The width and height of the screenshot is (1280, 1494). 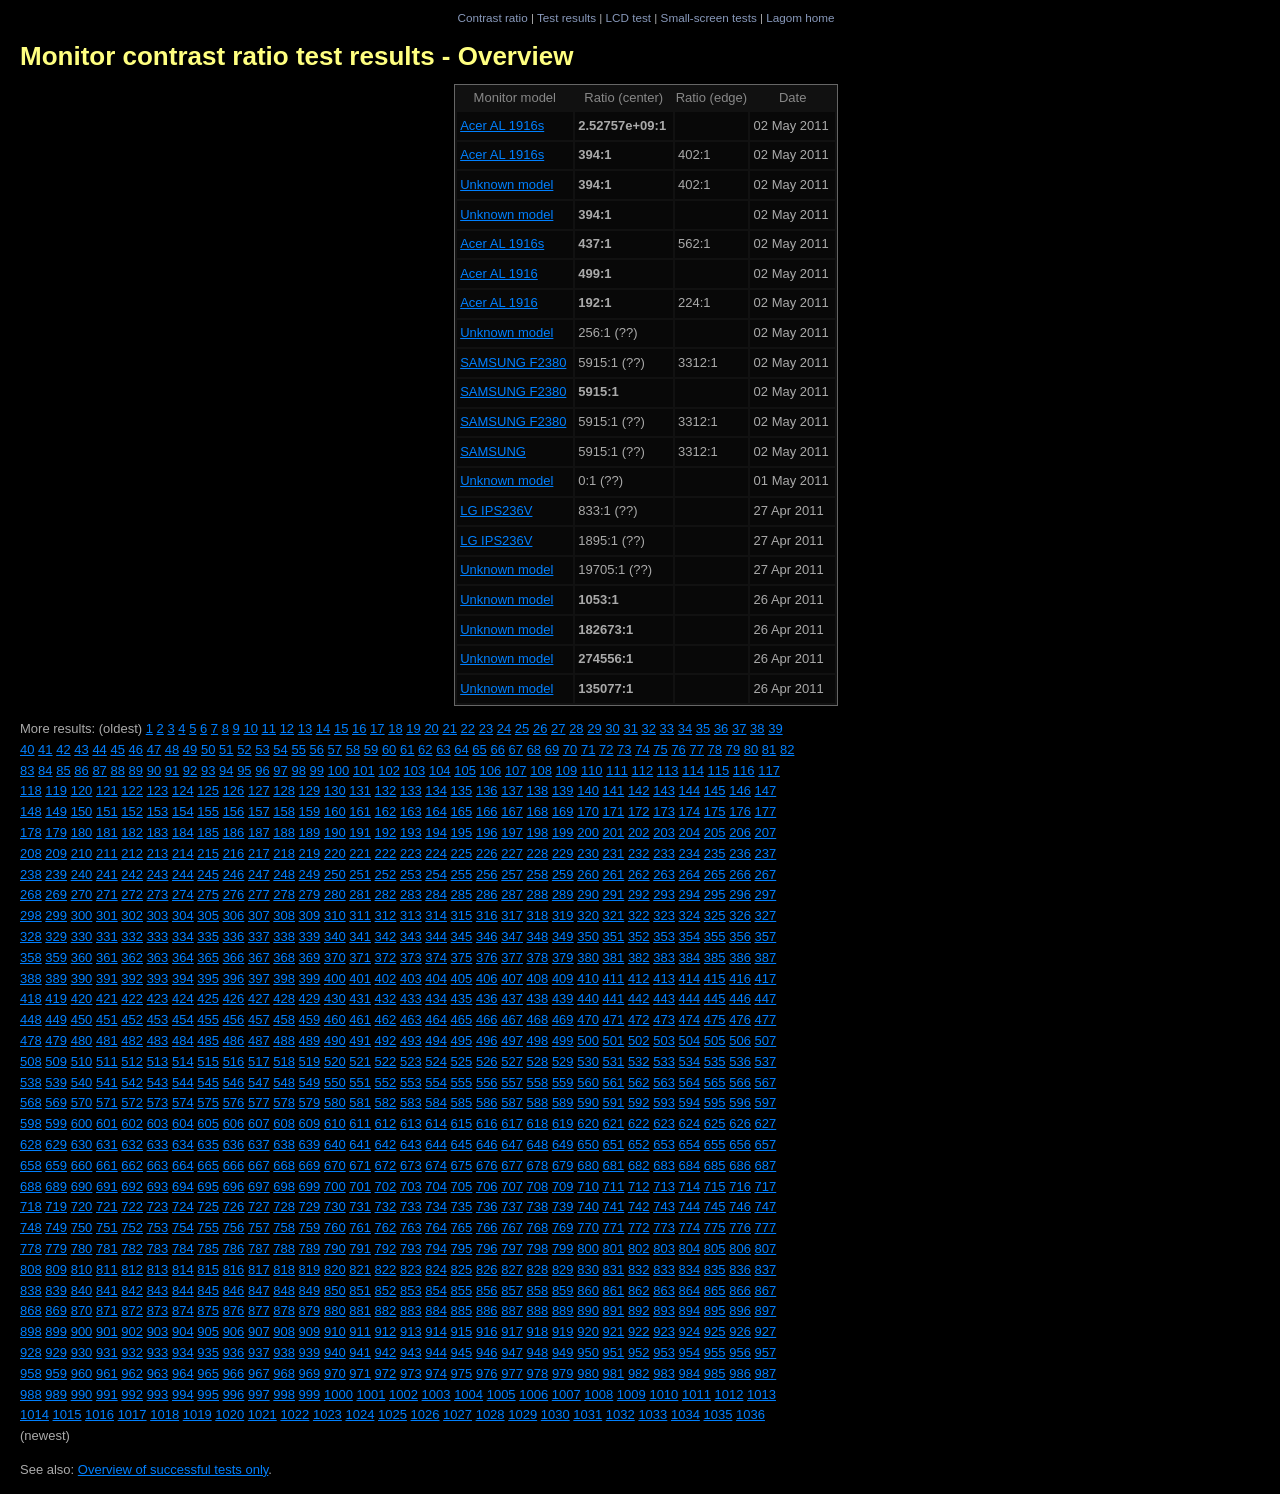 What do you see at coordinates (639, 853) in the screenshot?
I see `232` at bounding box center [639, 853].